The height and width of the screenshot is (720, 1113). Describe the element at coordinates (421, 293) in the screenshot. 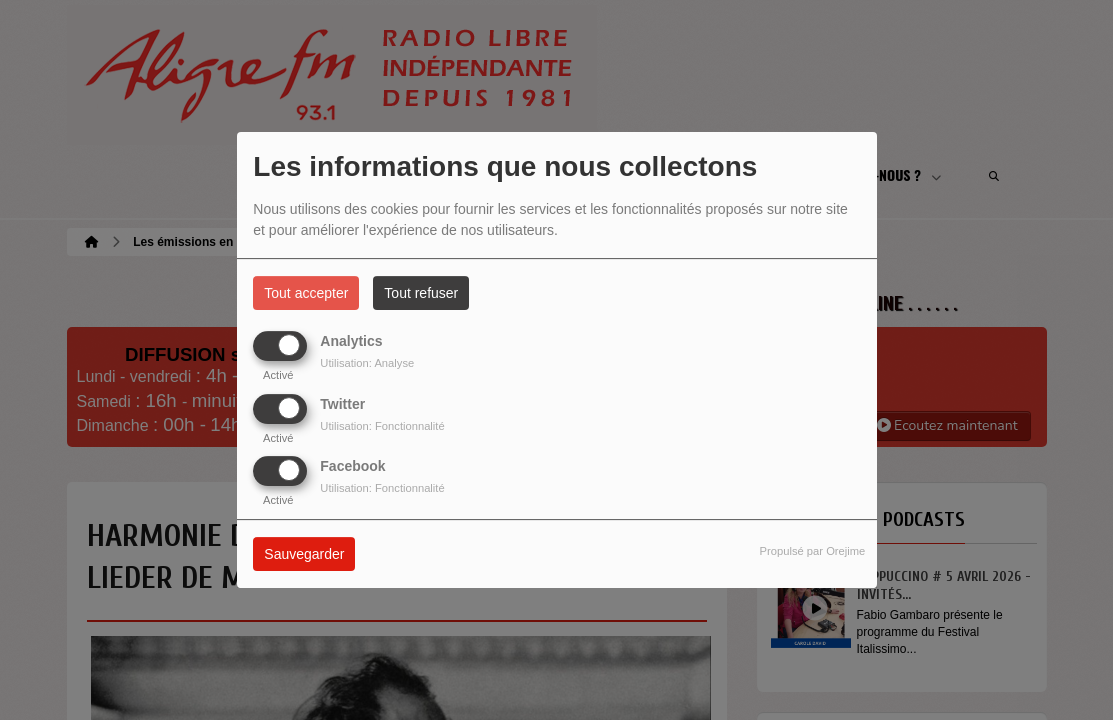

I see `Tout refuser` at that location.